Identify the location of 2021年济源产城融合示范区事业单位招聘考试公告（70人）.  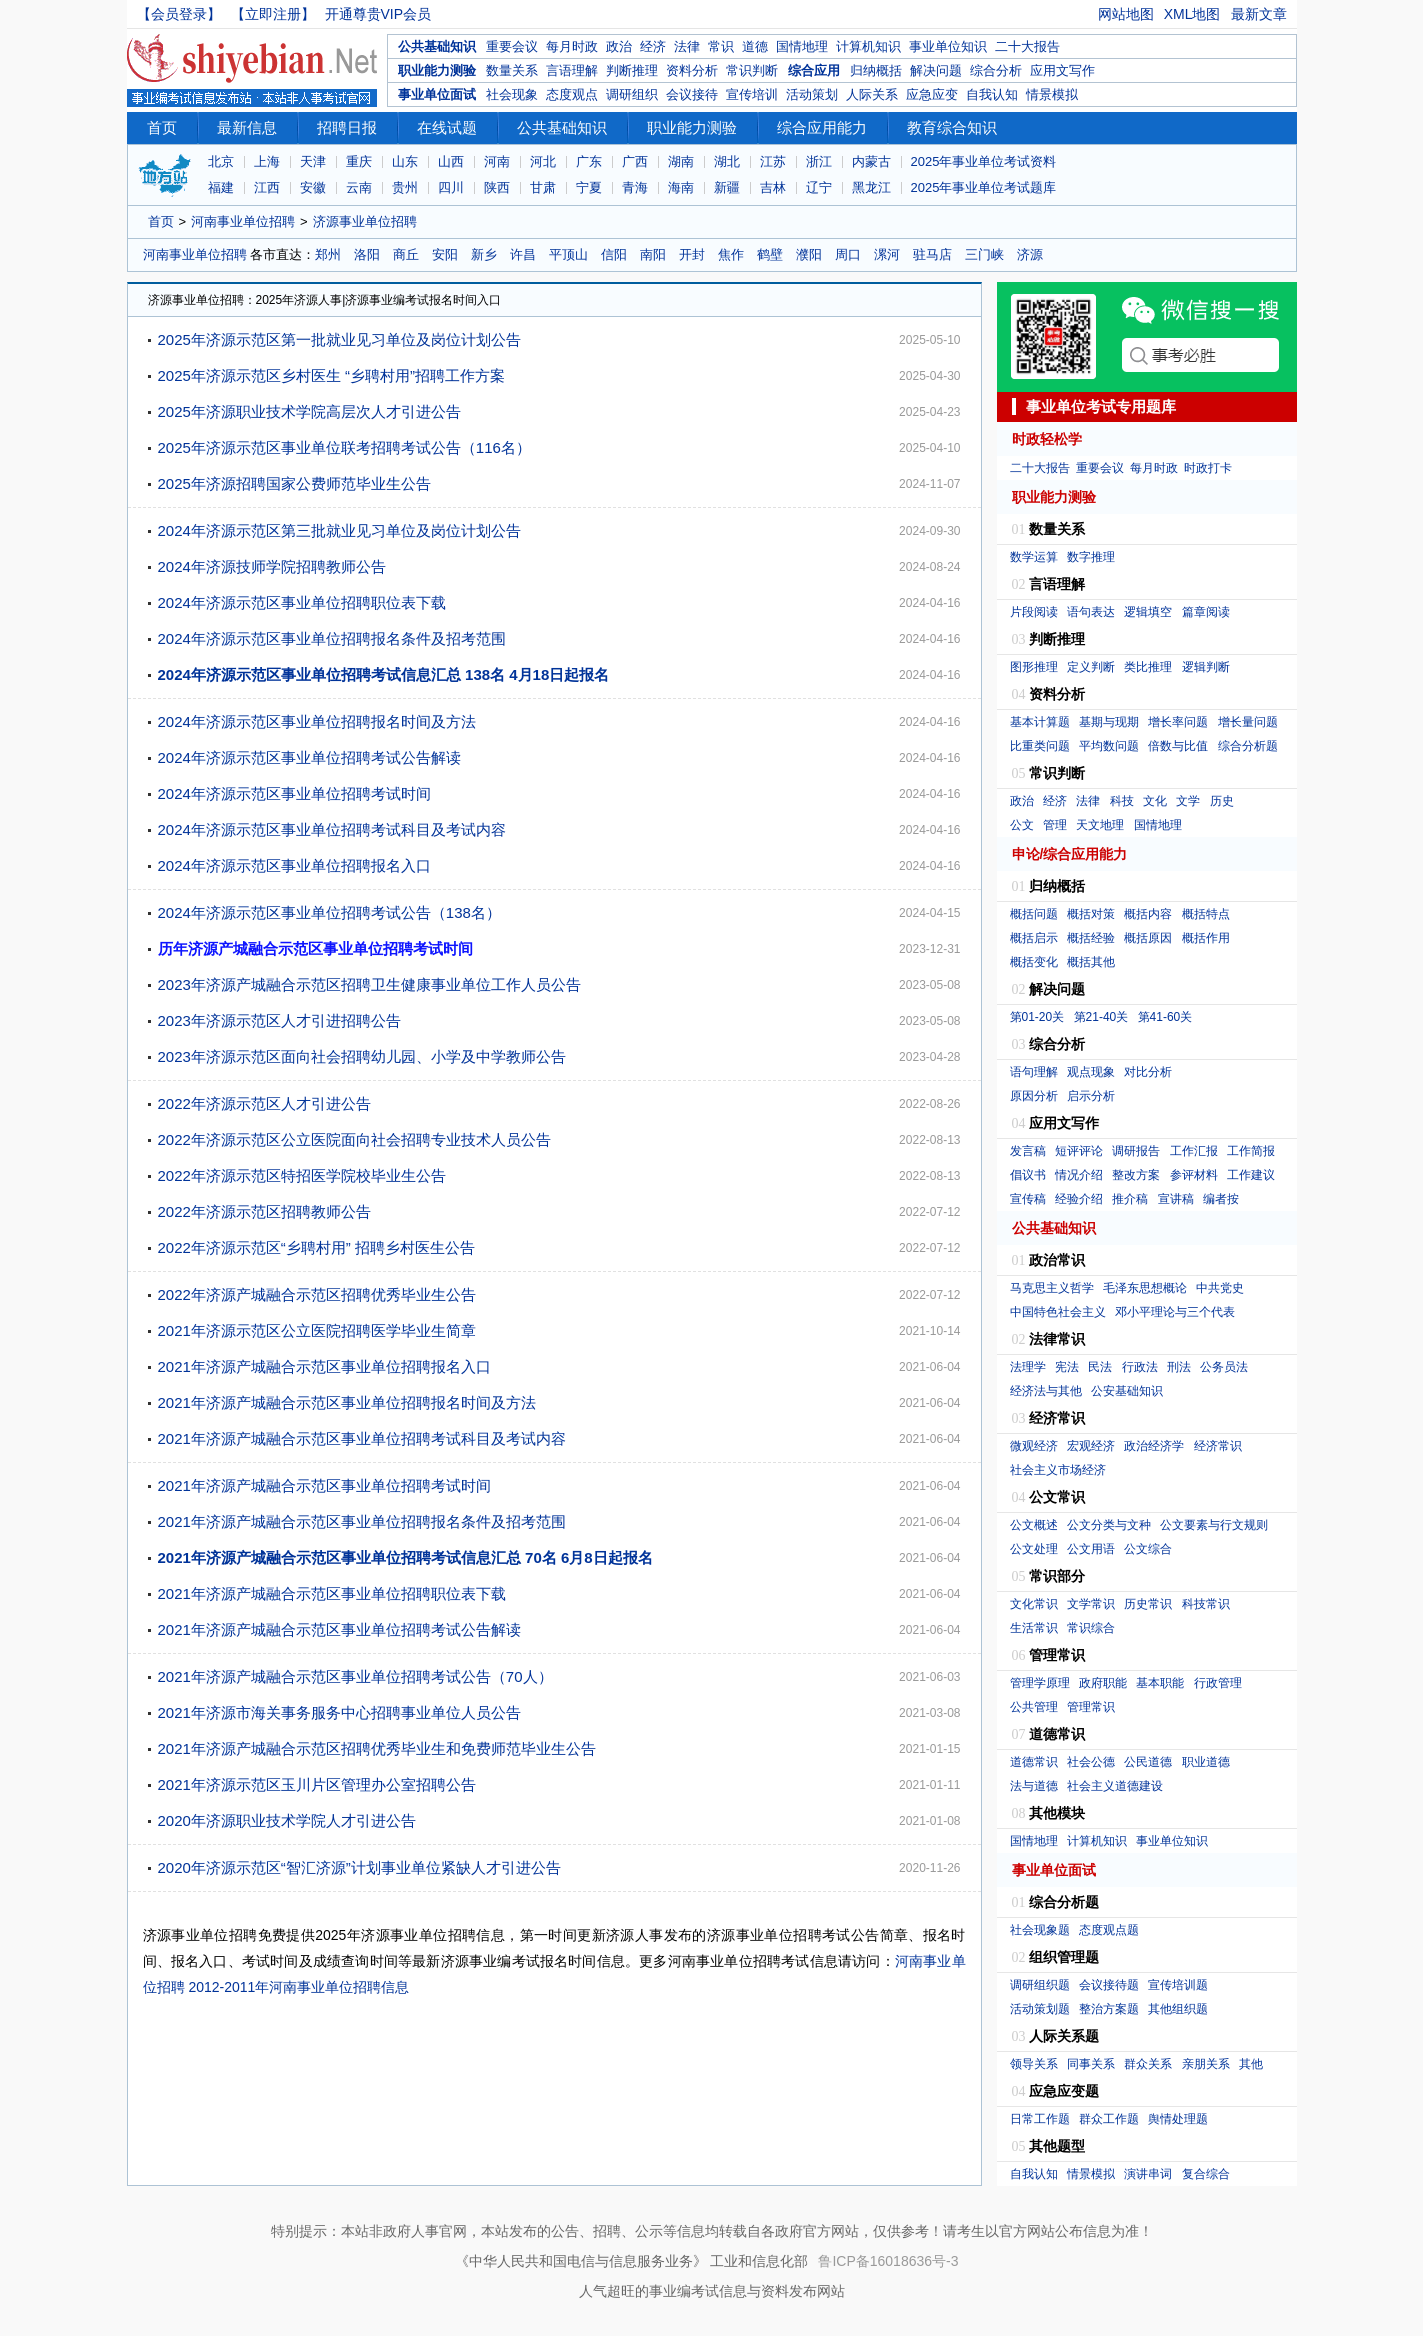
(355, 1676).